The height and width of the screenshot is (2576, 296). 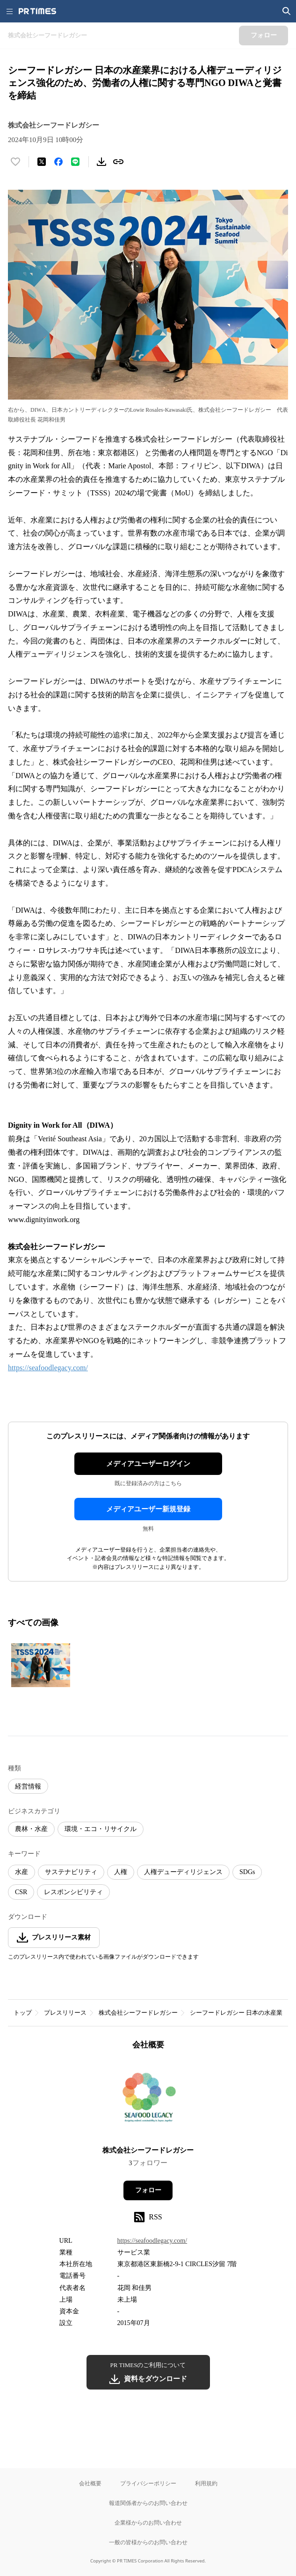 I want to click on [リンクをコピー], so click(x=118, y=161).